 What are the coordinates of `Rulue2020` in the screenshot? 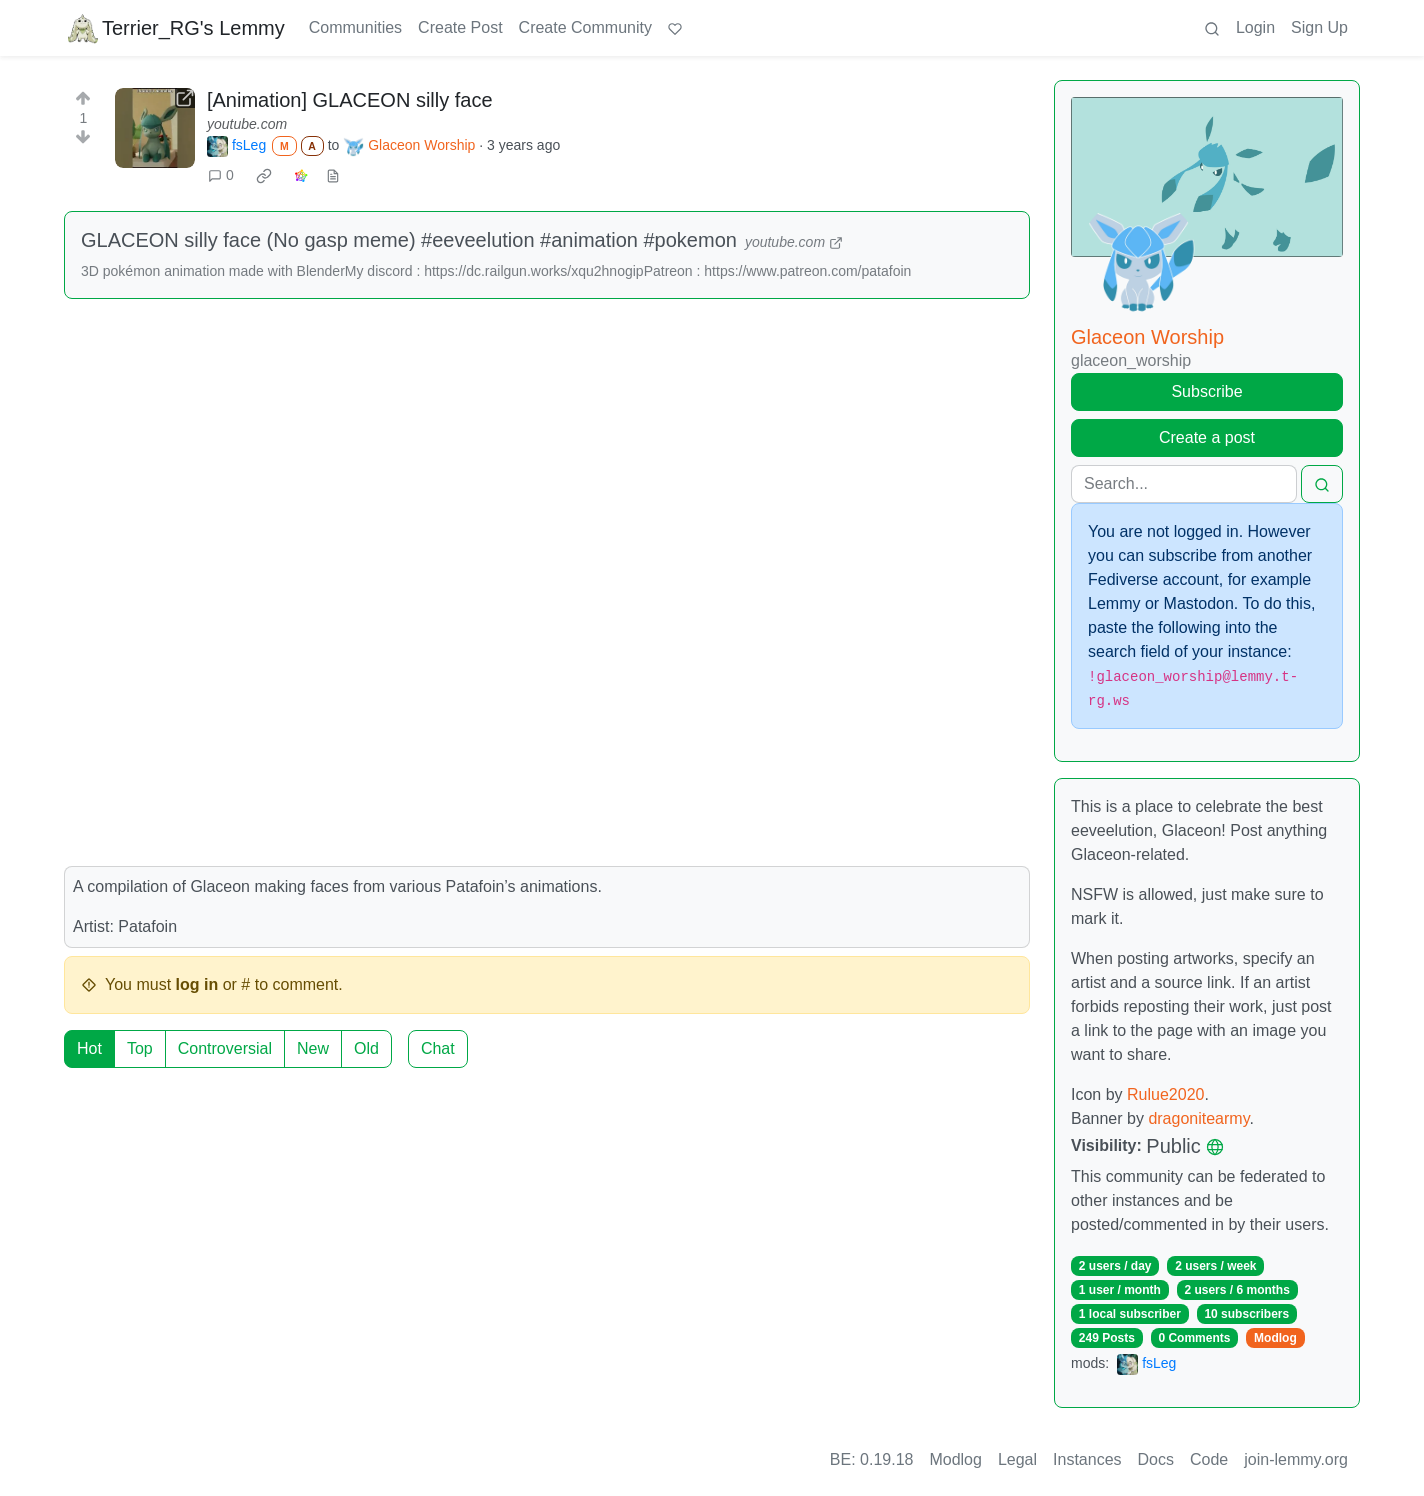 It's located at (1165, 1094).